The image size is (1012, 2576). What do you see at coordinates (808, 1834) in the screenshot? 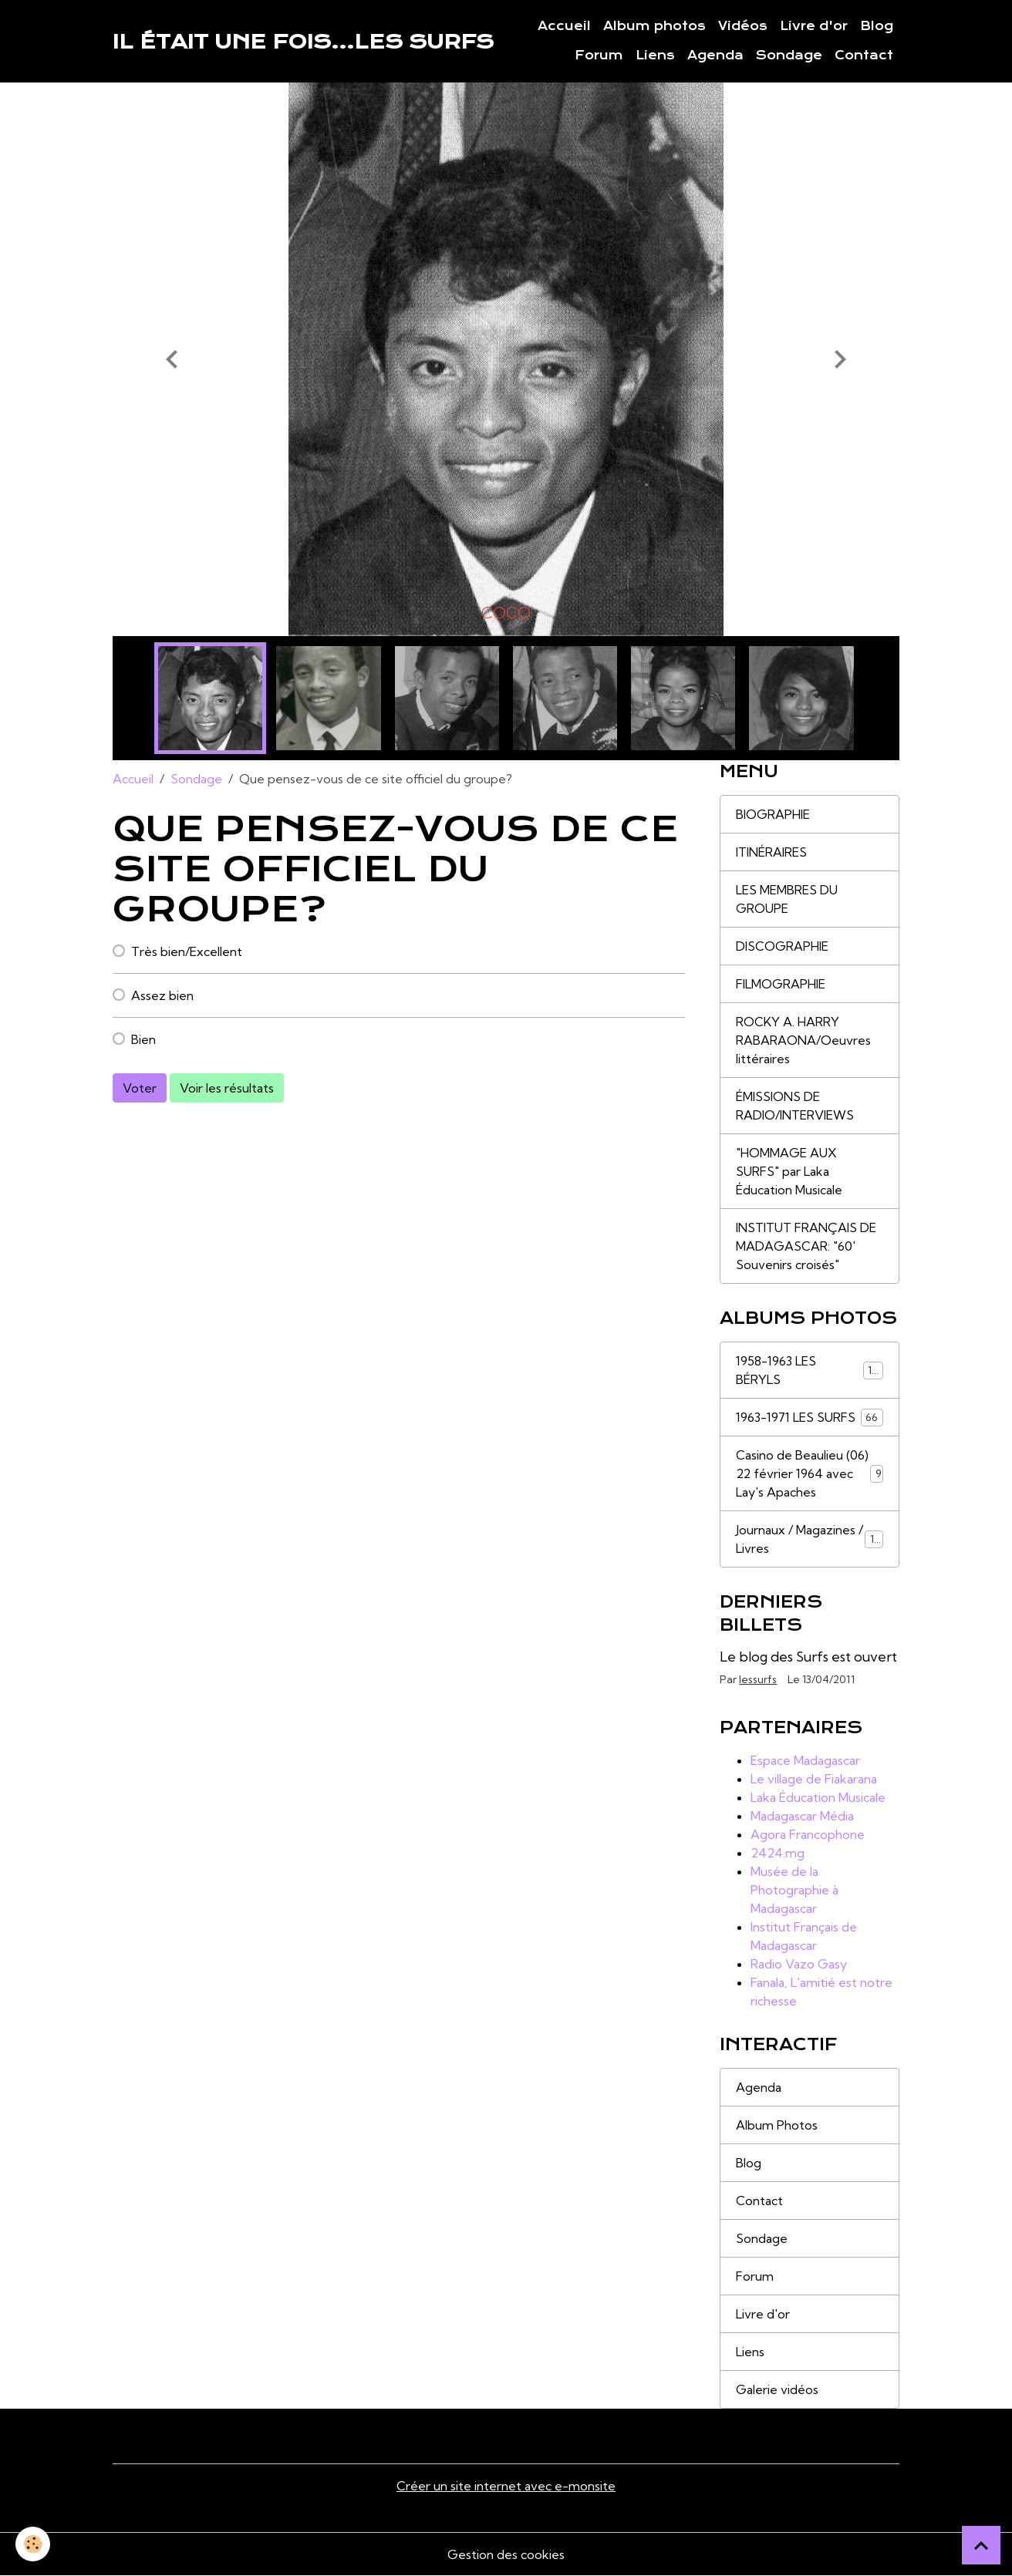
I see `Agora Francophone` at bounding box center [808, 1834].